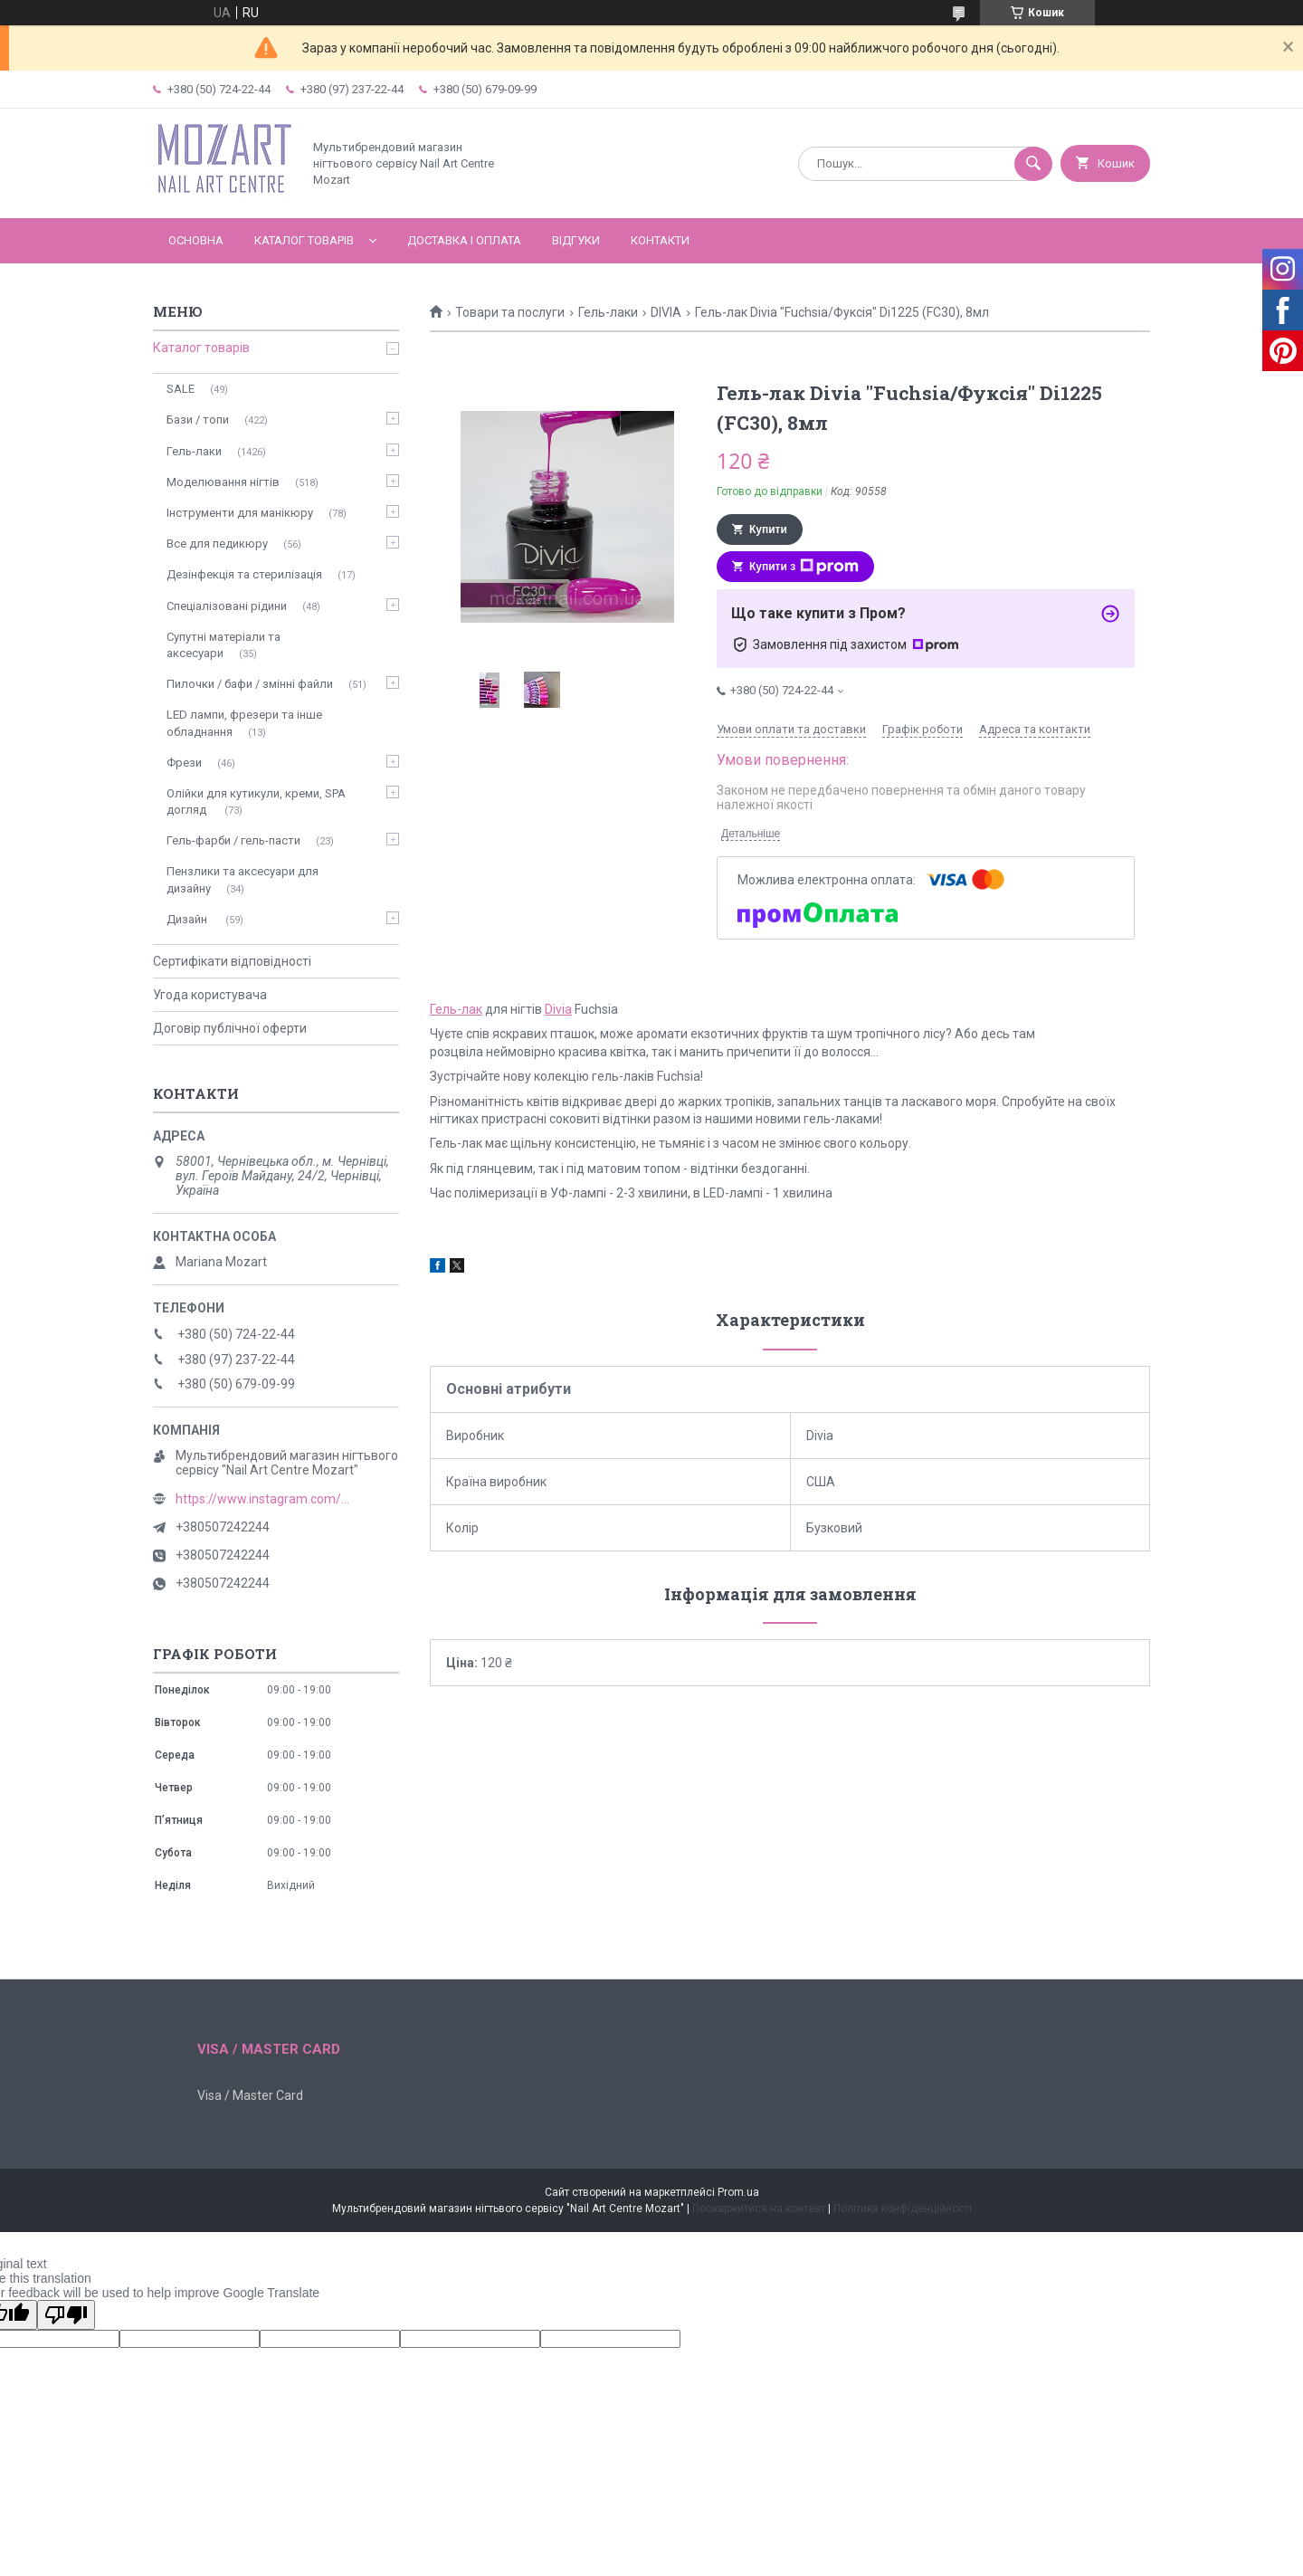 The height and width of the screenshot is (2576, 1303). What do you see at coordinates (266, 1499) in the screenshot?
I see `https://www.instagram.com/mozart_nail` at bounding box center [266, 1499].